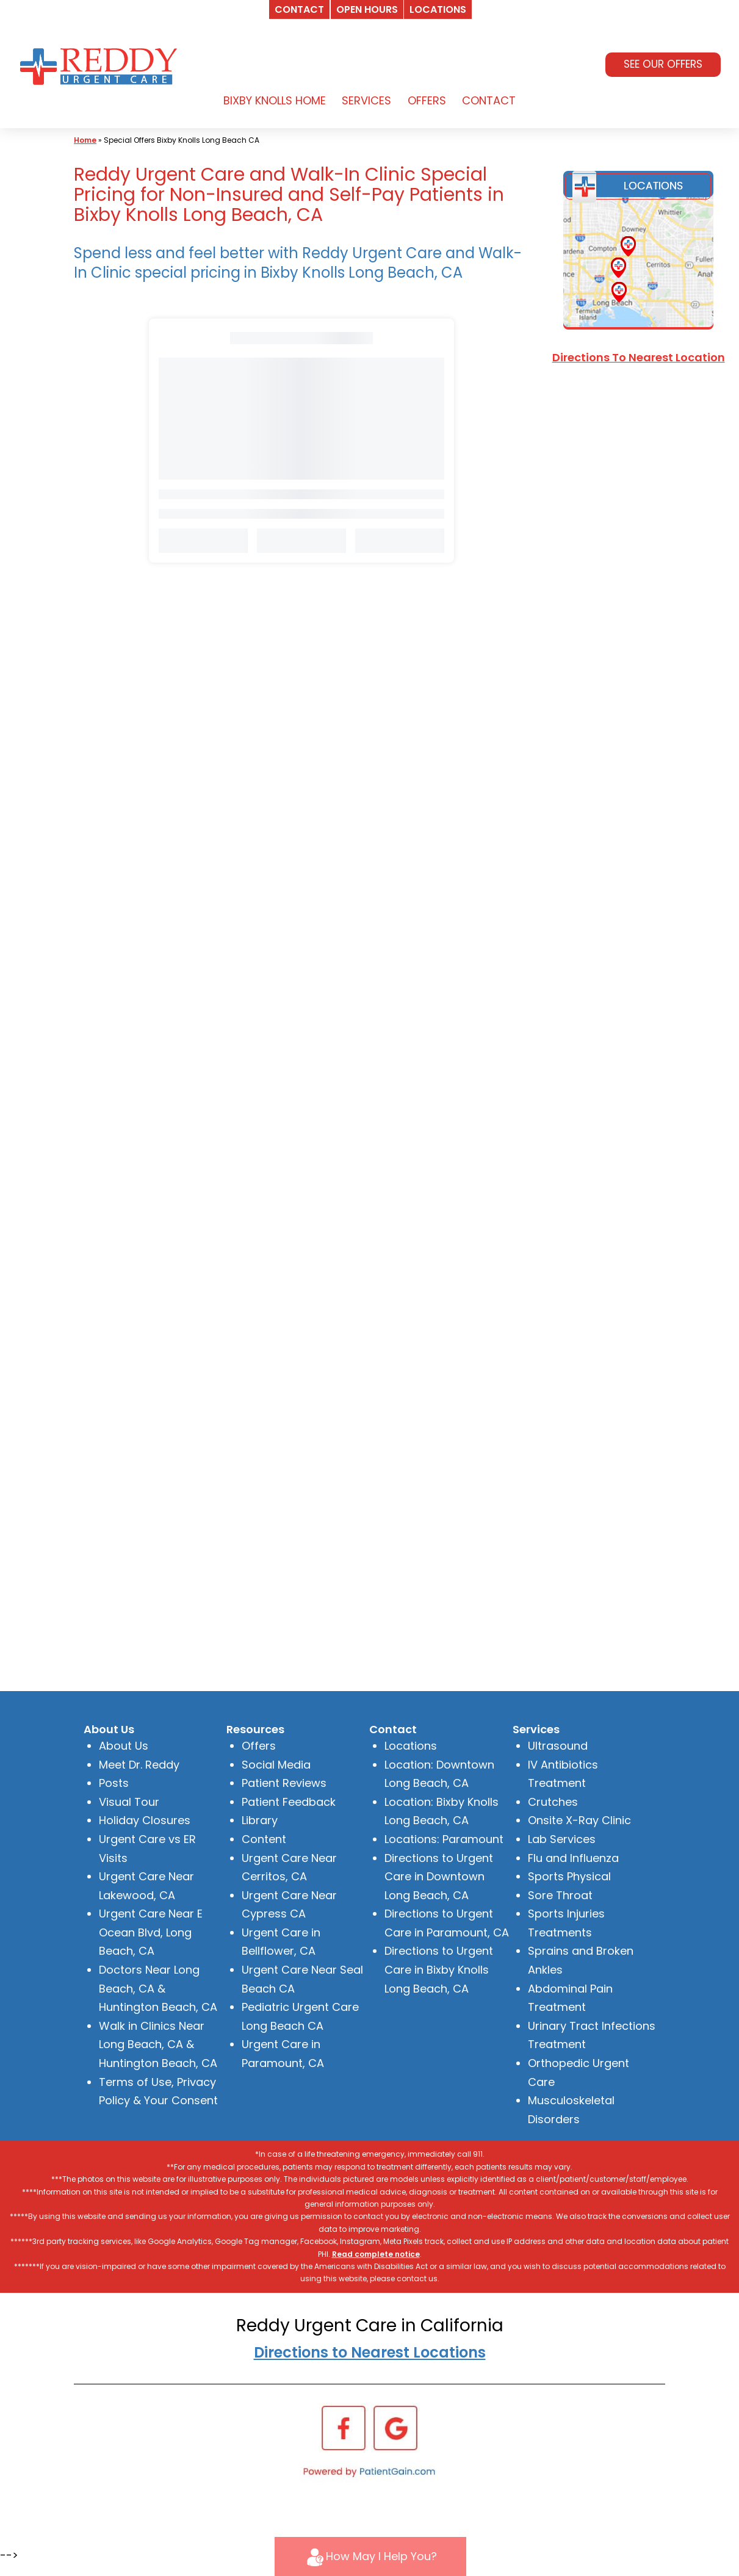 This screenshot has height=2576, width=739. What do you see at coordinates (276, 1764) in the screenshot?
I see `Social Media` at bounding box center [276, 1764].